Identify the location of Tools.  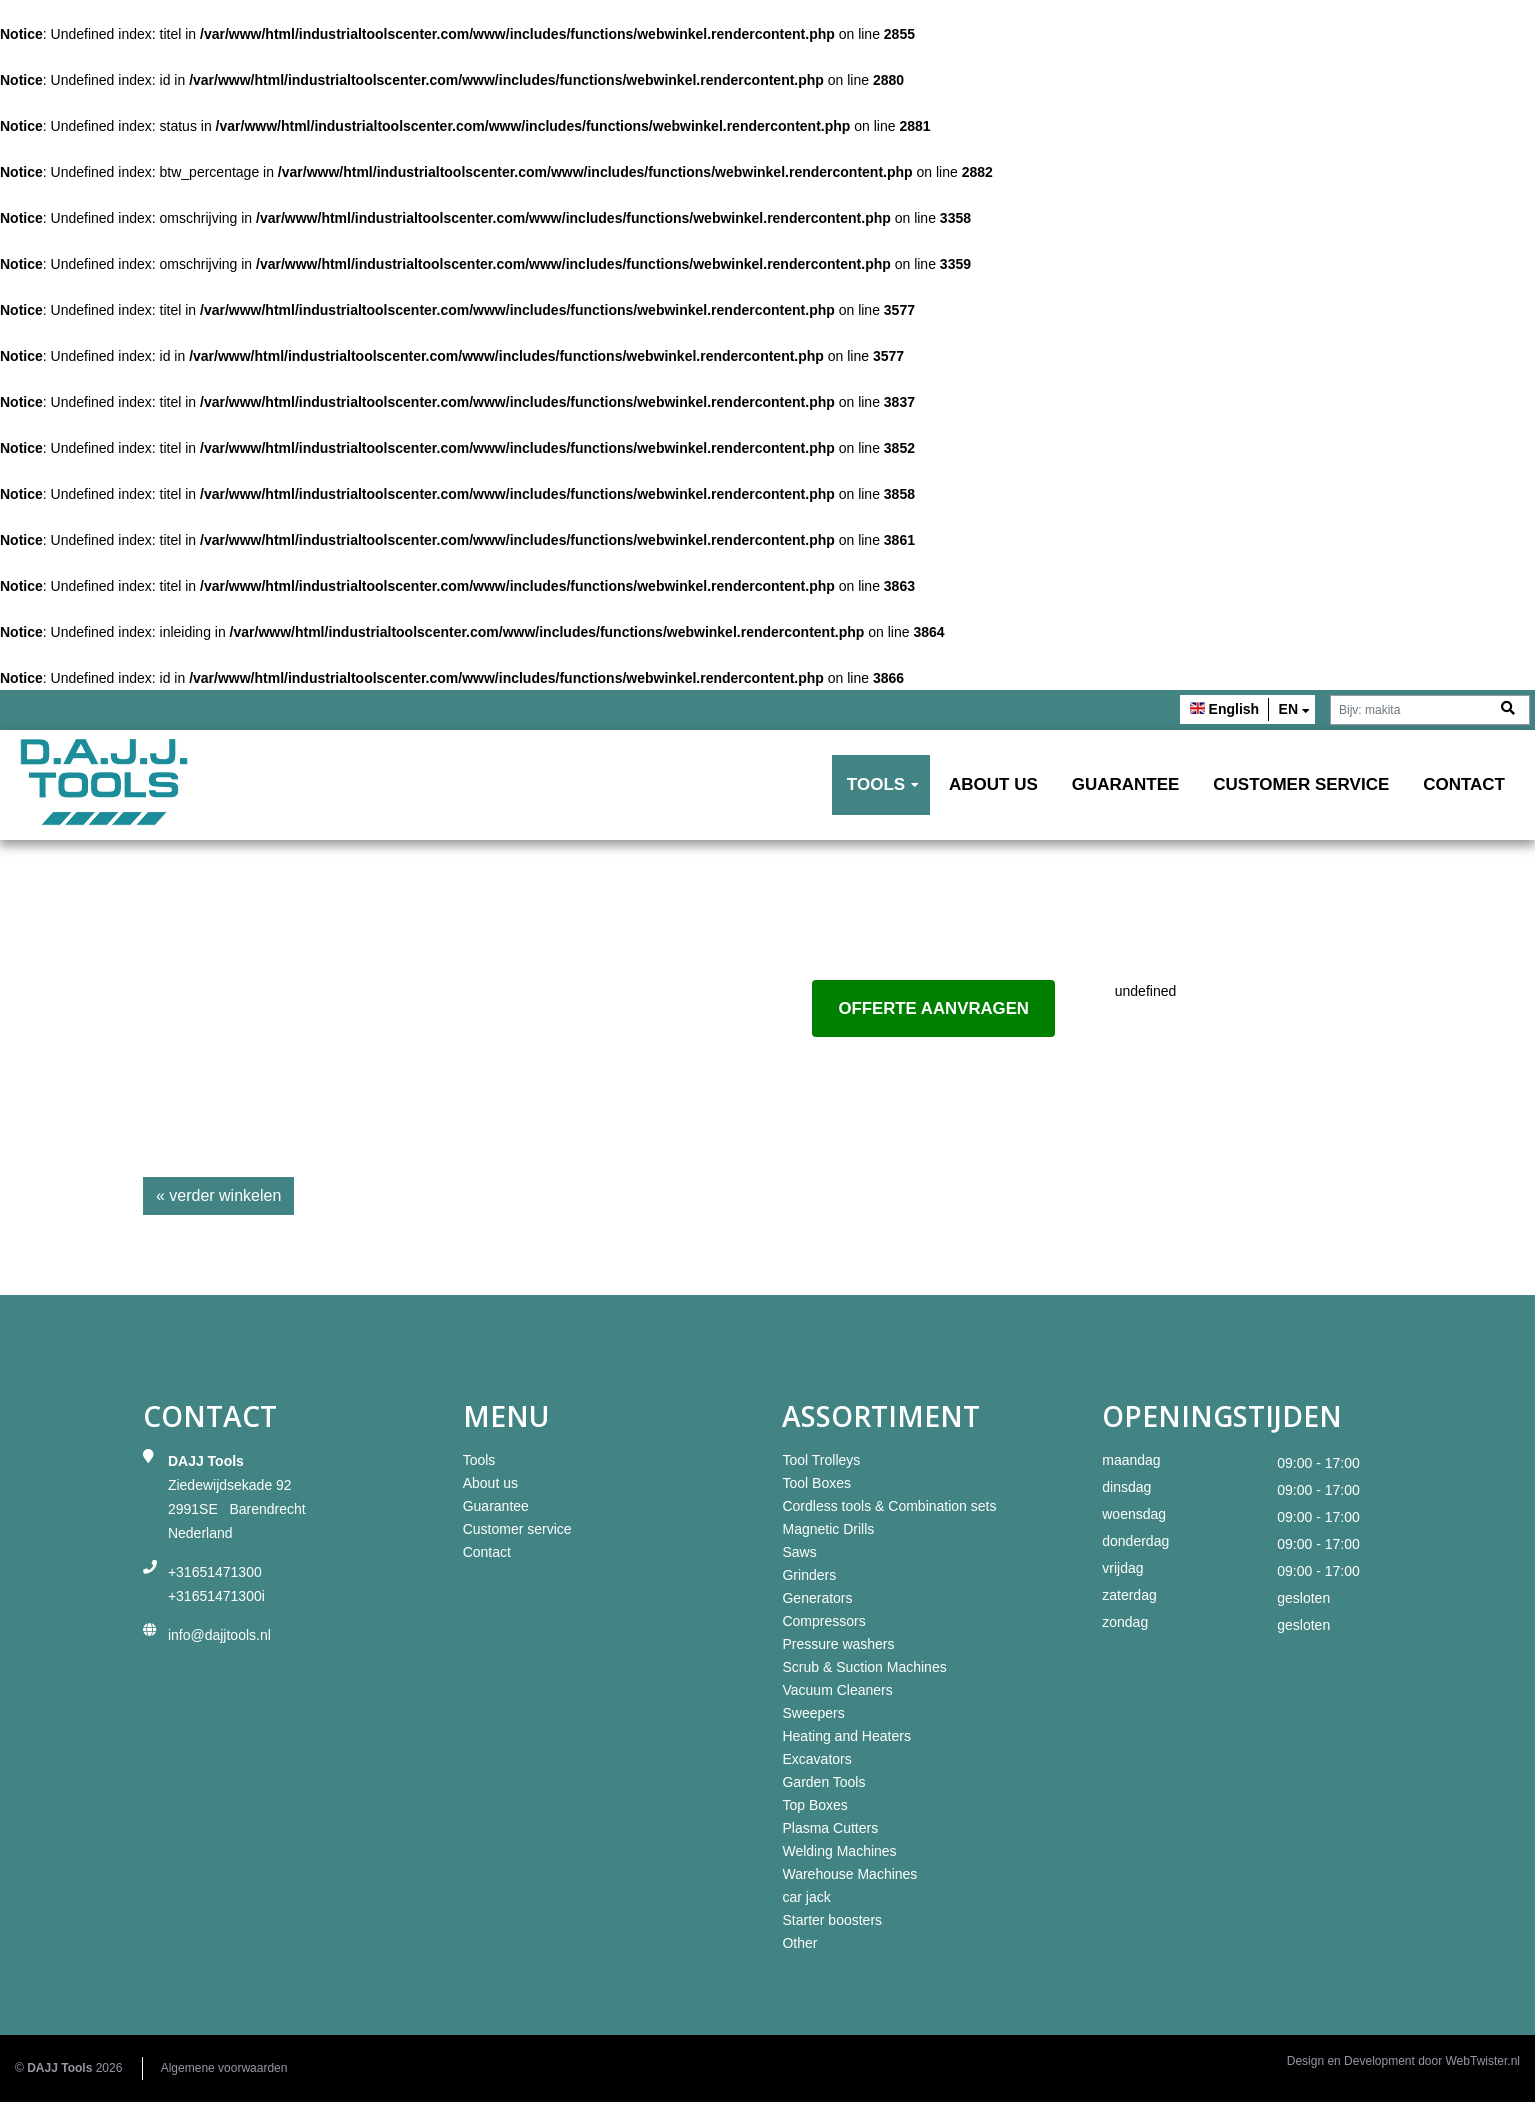
(876, 784).